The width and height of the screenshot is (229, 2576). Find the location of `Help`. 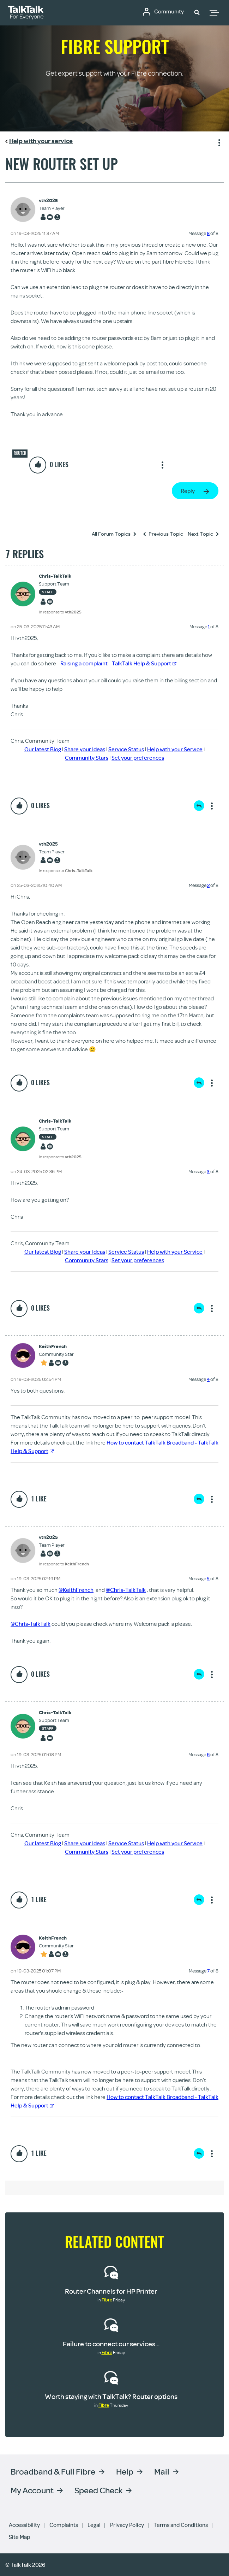

Help is located at coordinates (124, 2471).